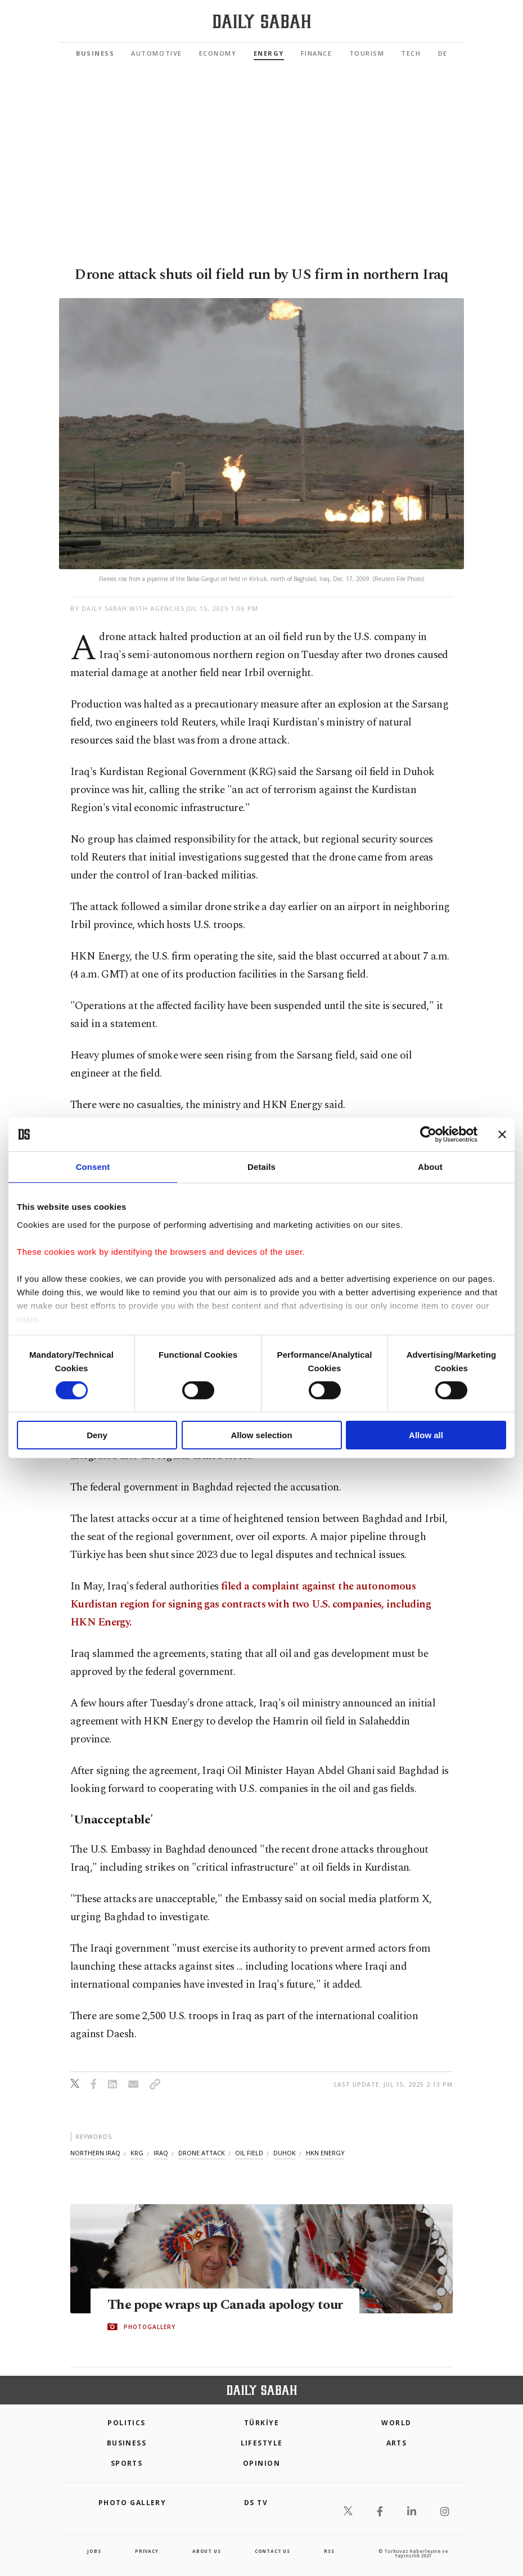  What do you see at coordinates (502, 1134) in the screenshot?
I see `[Close banner]` at bounding box center [502, 1134].